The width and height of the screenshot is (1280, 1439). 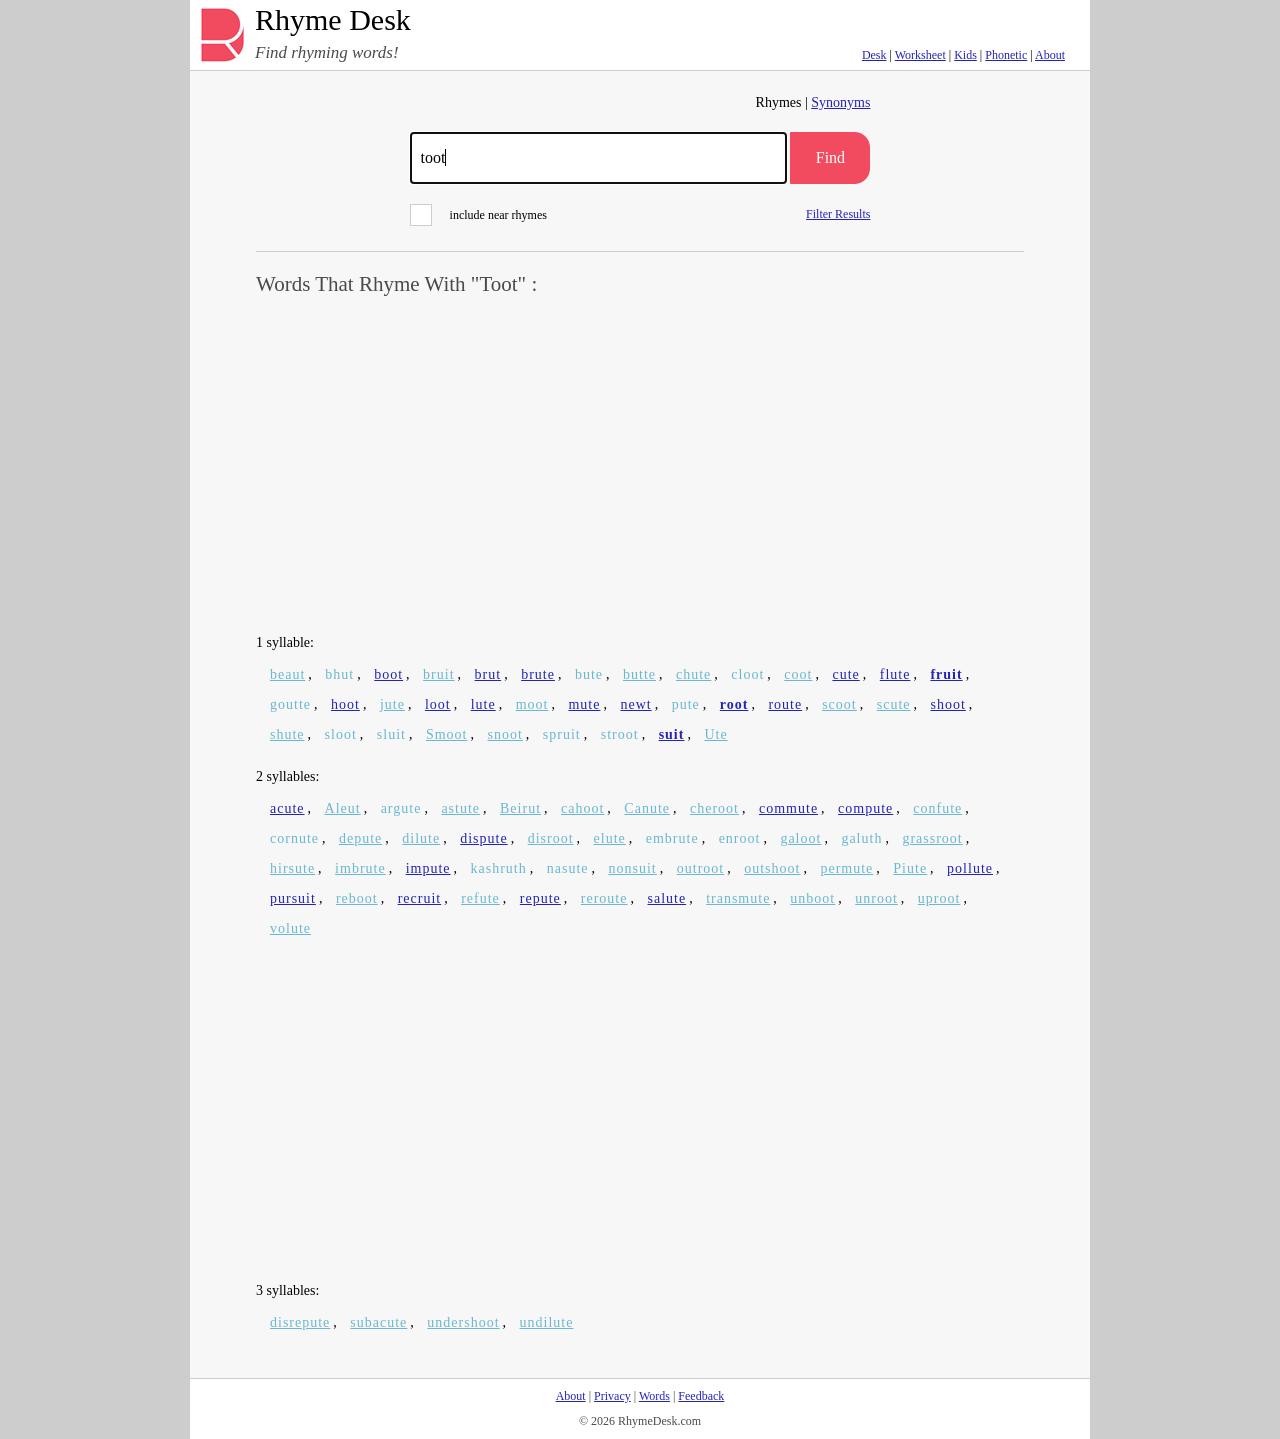 I want to click on cahoot, so click(x=582, y=808).